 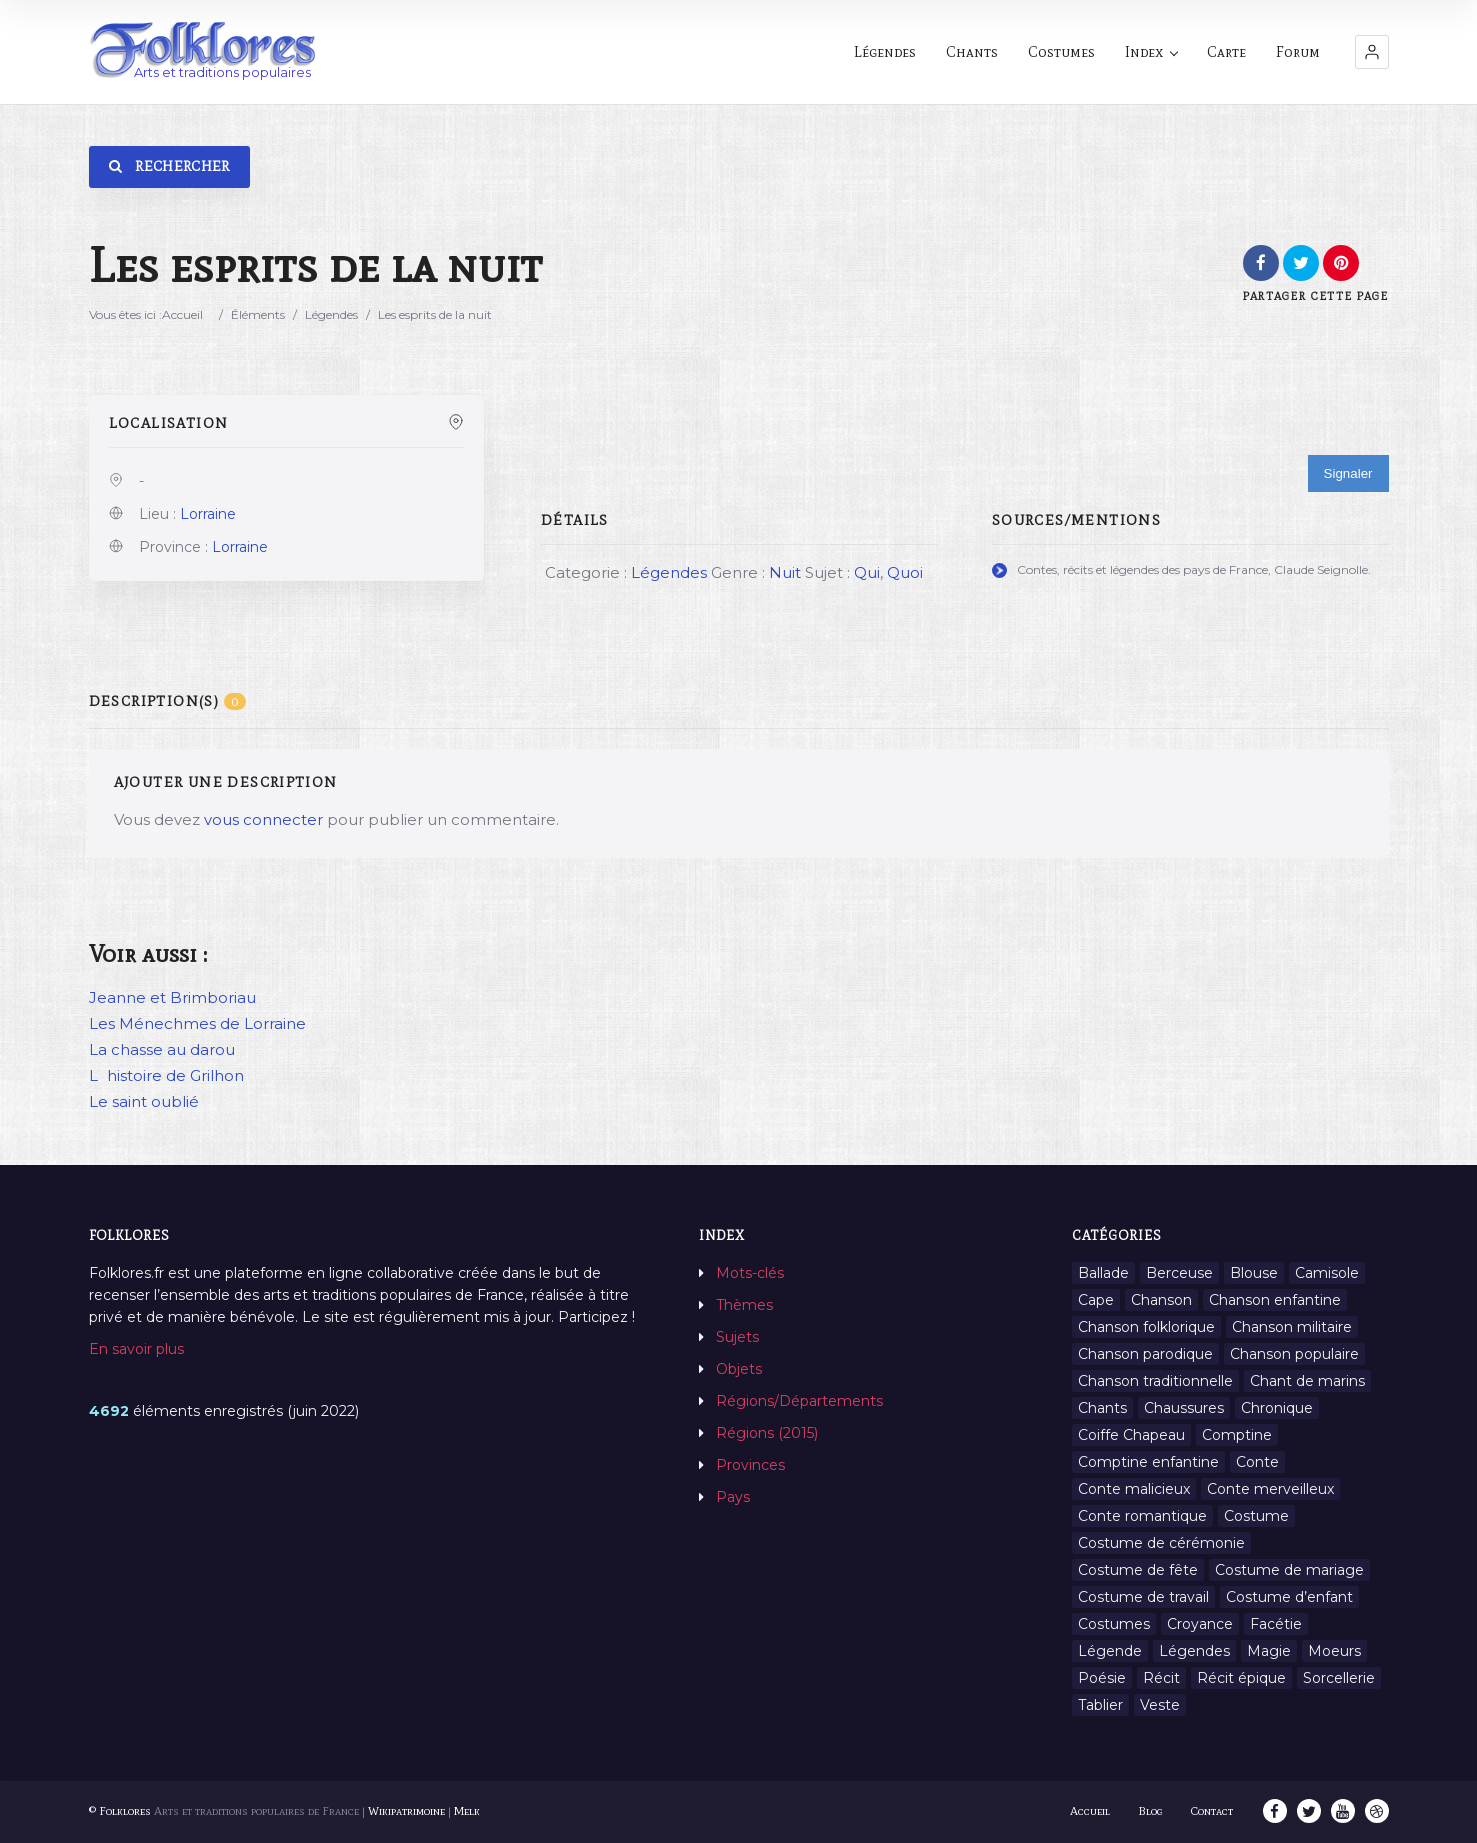 I want to click on Pays, so click(x=733, y=1497).